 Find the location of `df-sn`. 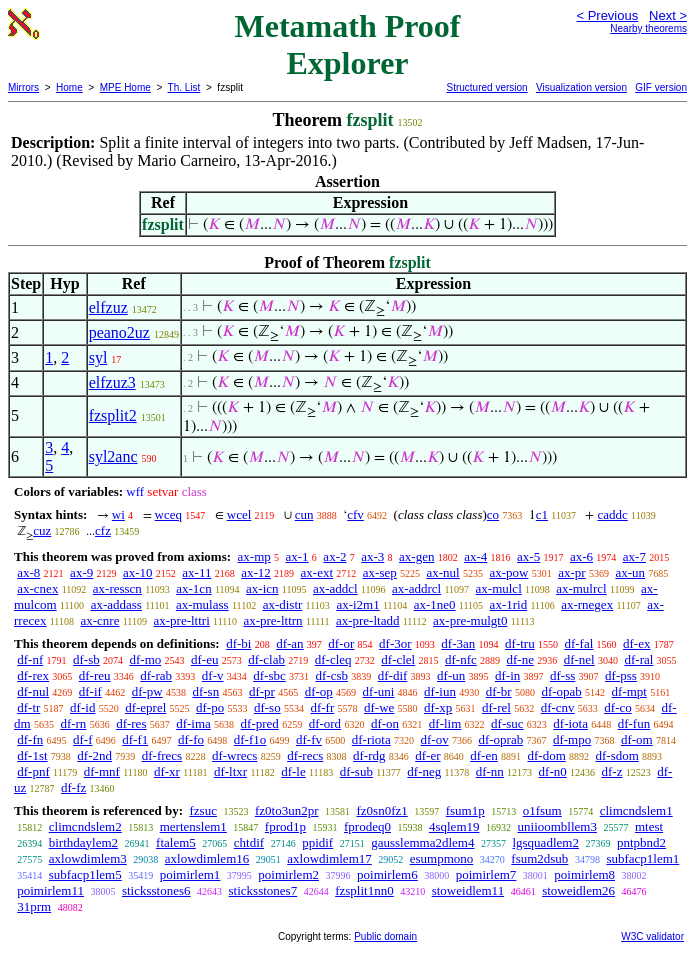

df-sn is located at coordinates (205, 691).